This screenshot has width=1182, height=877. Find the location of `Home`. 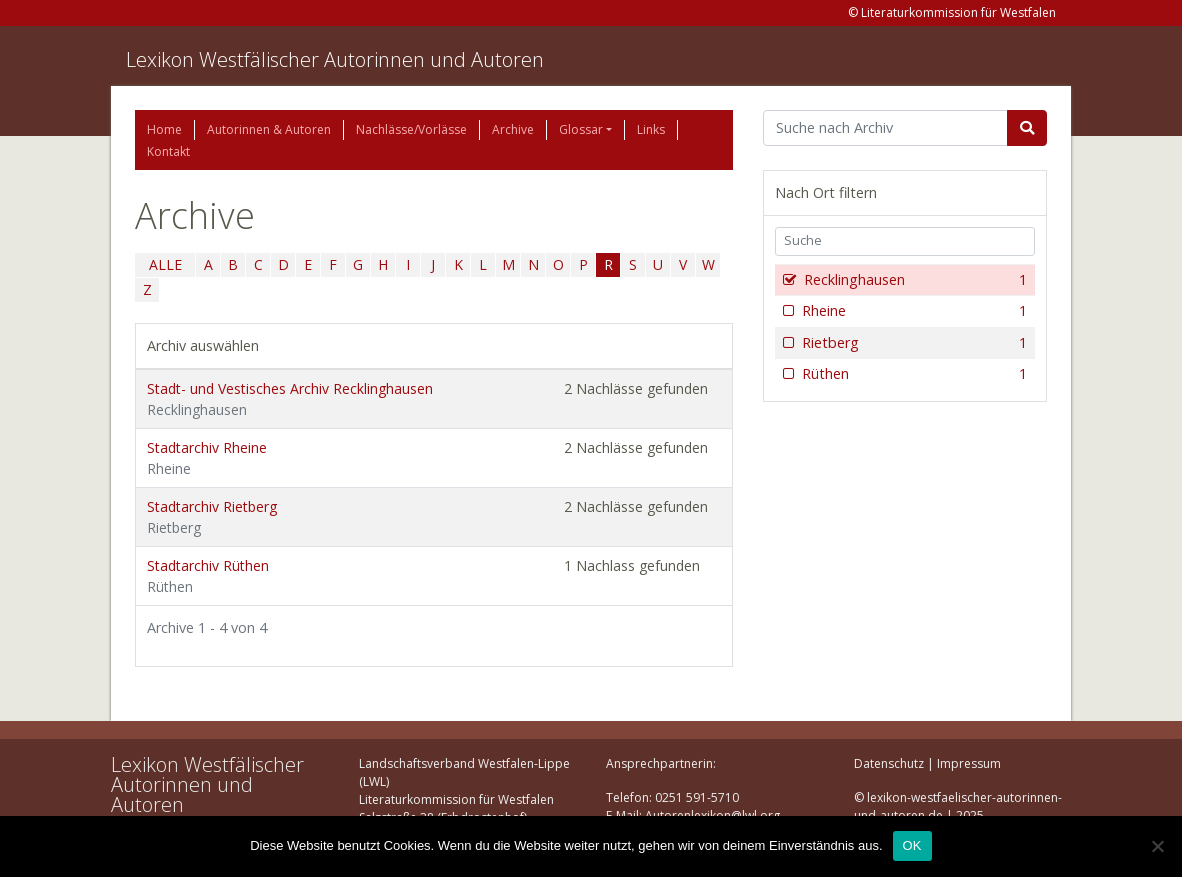

Home is located at coordinates (164, 129).